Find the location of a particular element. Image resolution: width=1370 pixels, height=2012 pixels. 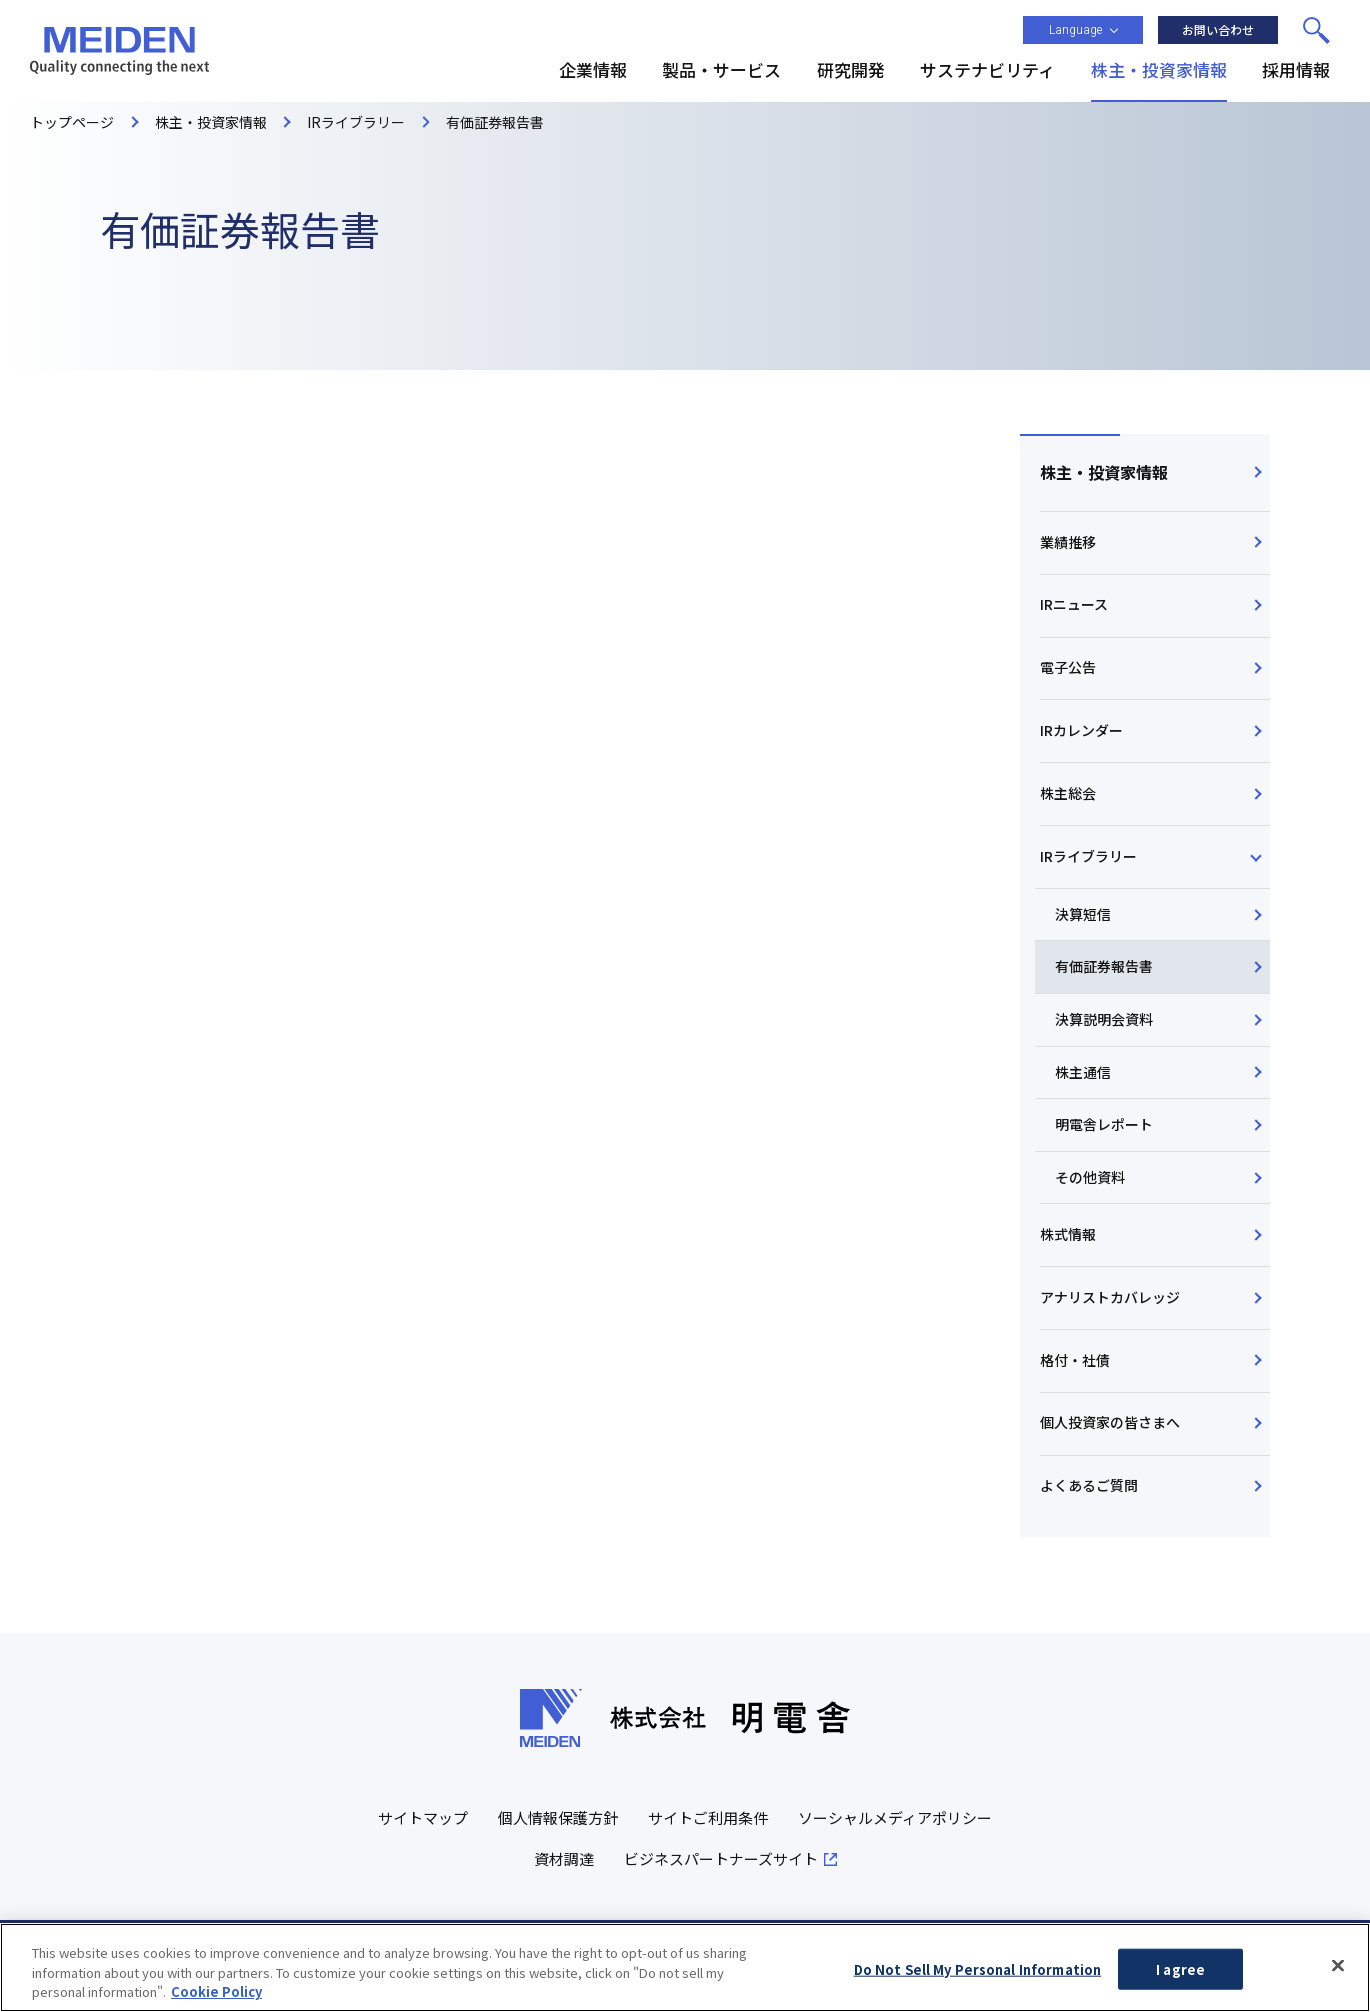

アナリストカバレッジ is located at coordinates (1110, 1297).